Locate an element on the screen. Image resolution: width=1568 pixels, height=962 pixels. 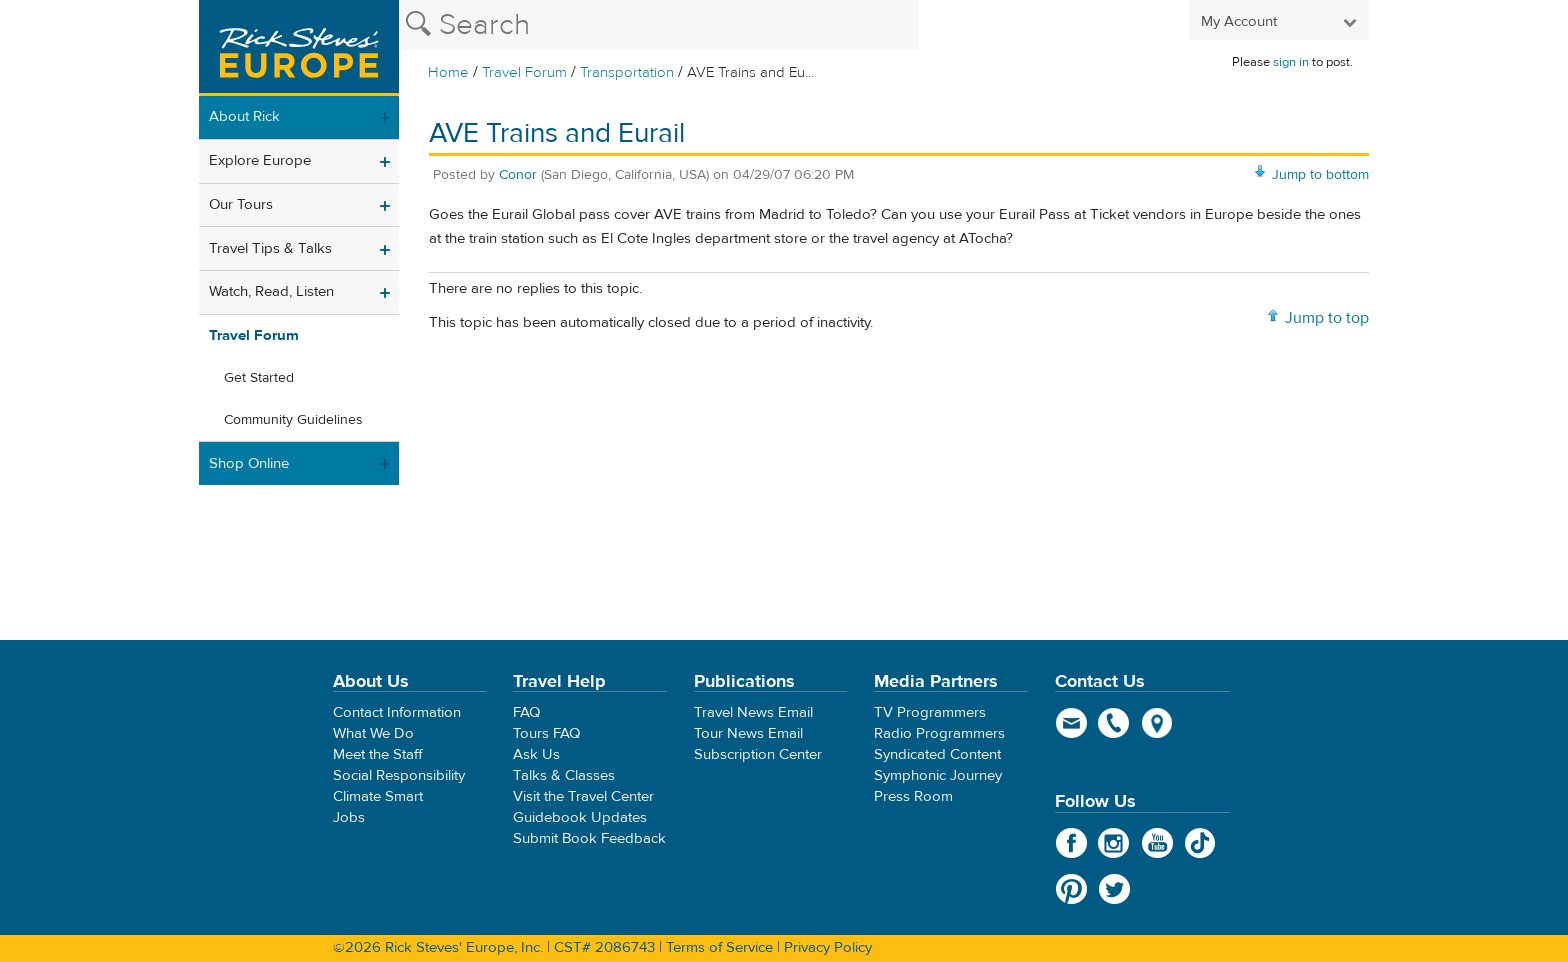
map is located at coordinates (1157, 723).